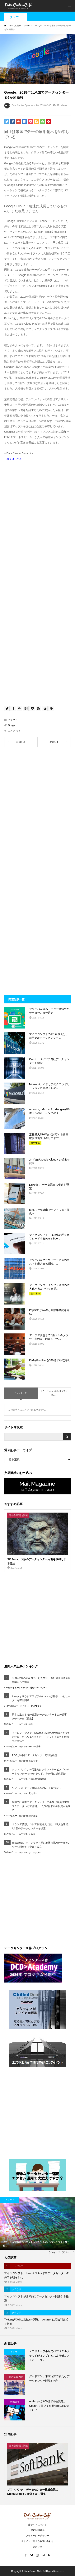 The height and width of the screenshot is (2576, 75). I want to click on 日本企業/国内関連, so click(37, 1779).